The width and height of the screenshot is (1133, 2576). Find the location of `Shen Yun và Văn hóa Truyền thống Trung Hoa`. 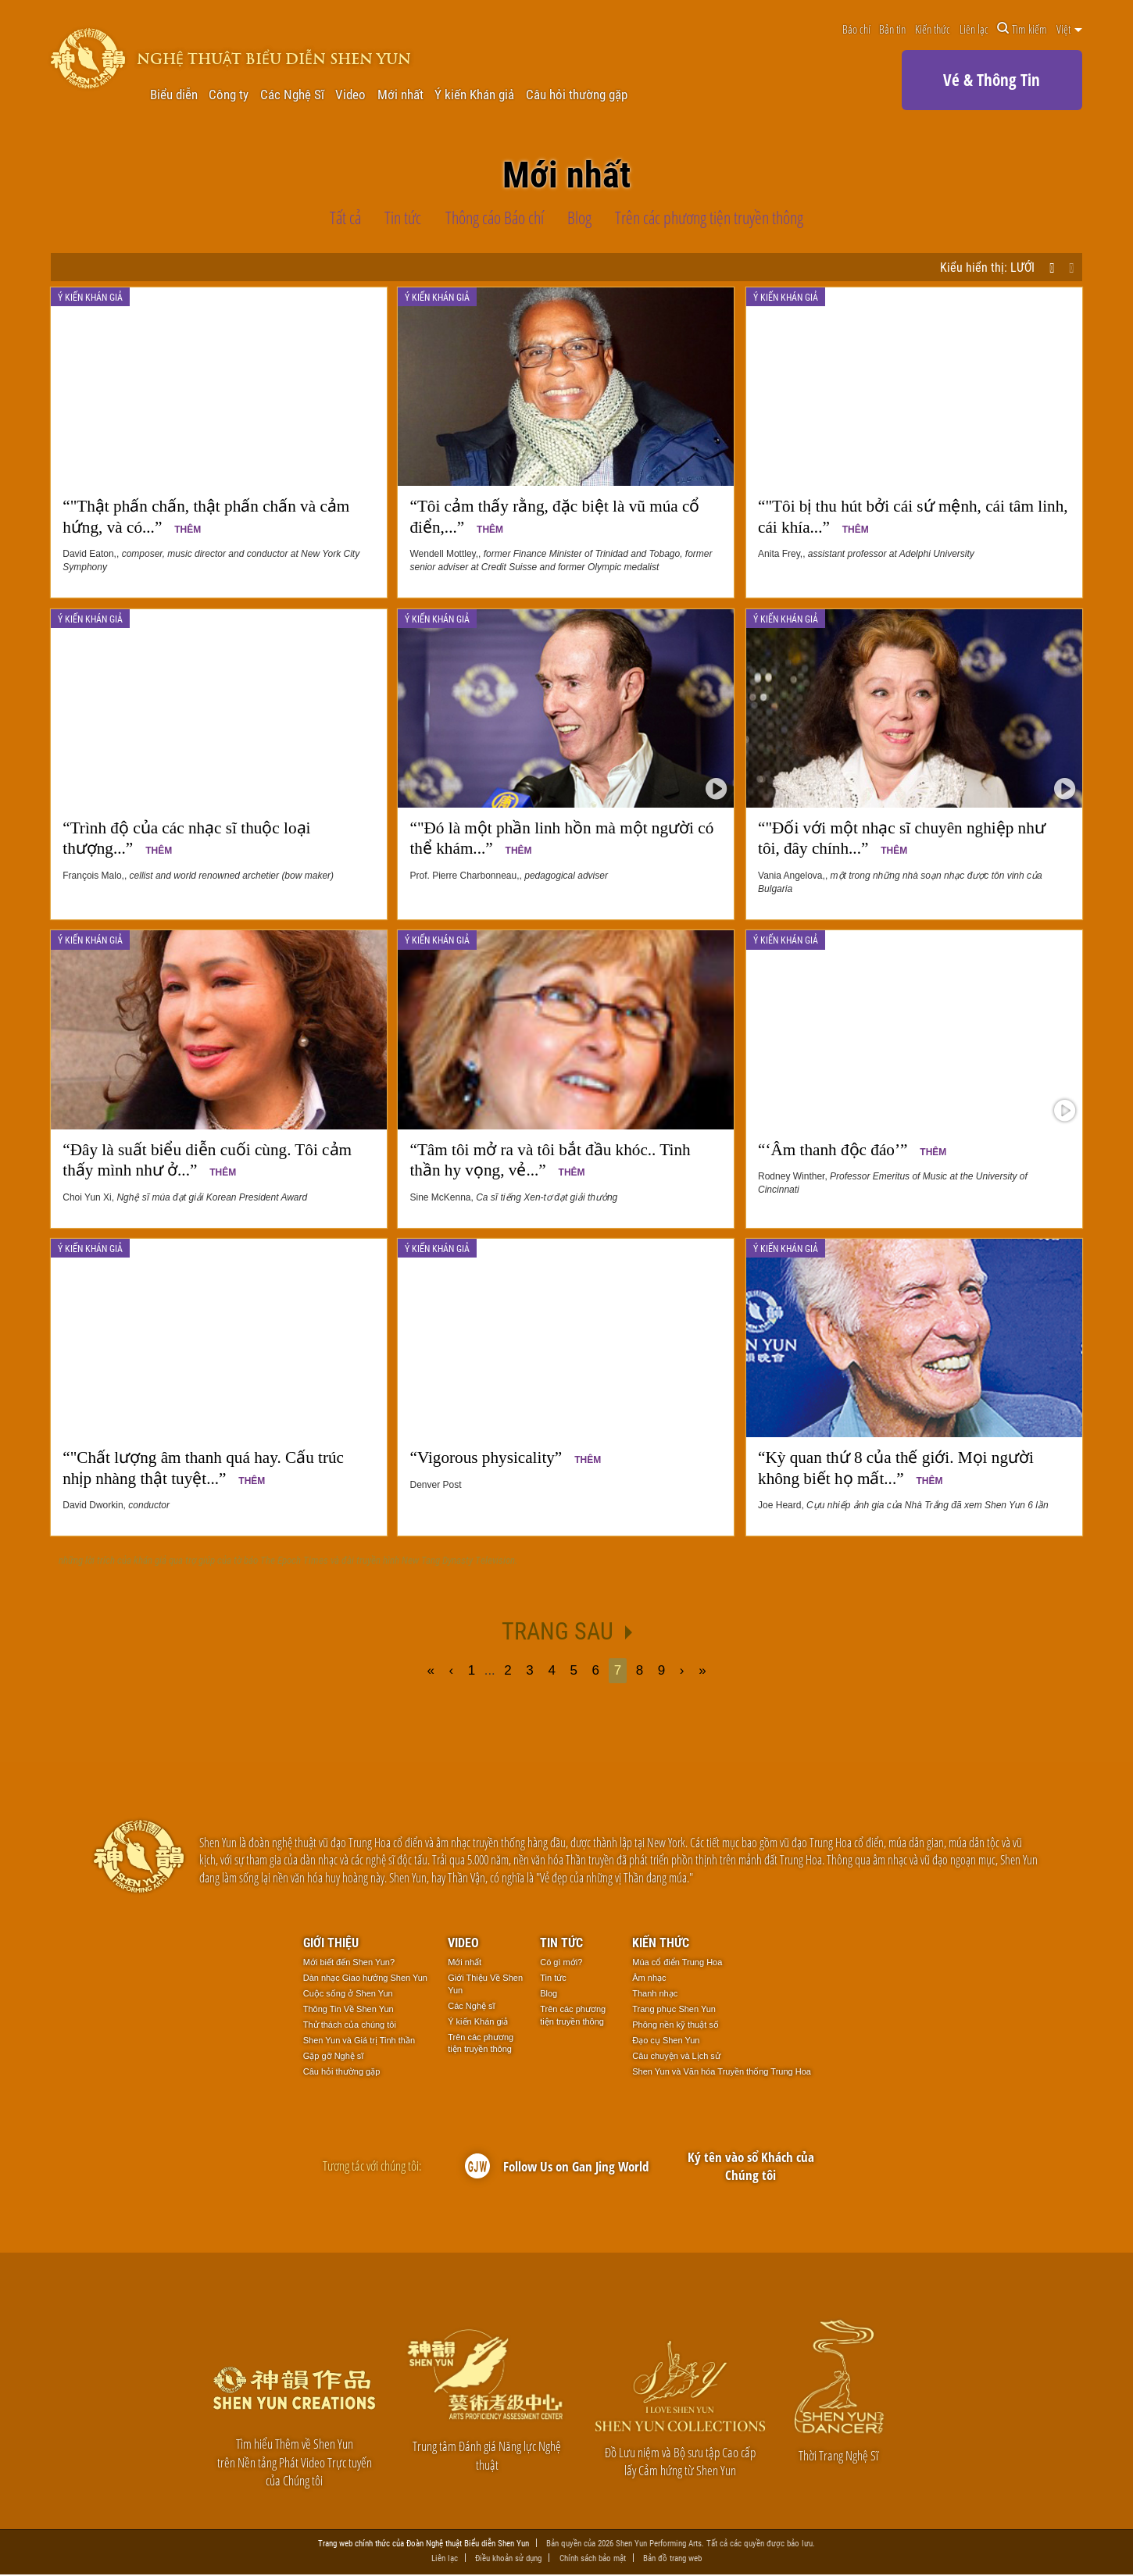

Shen Yun và Văn hóa Truyền thống Trung Hoa is located at coordinates (721, 2071).